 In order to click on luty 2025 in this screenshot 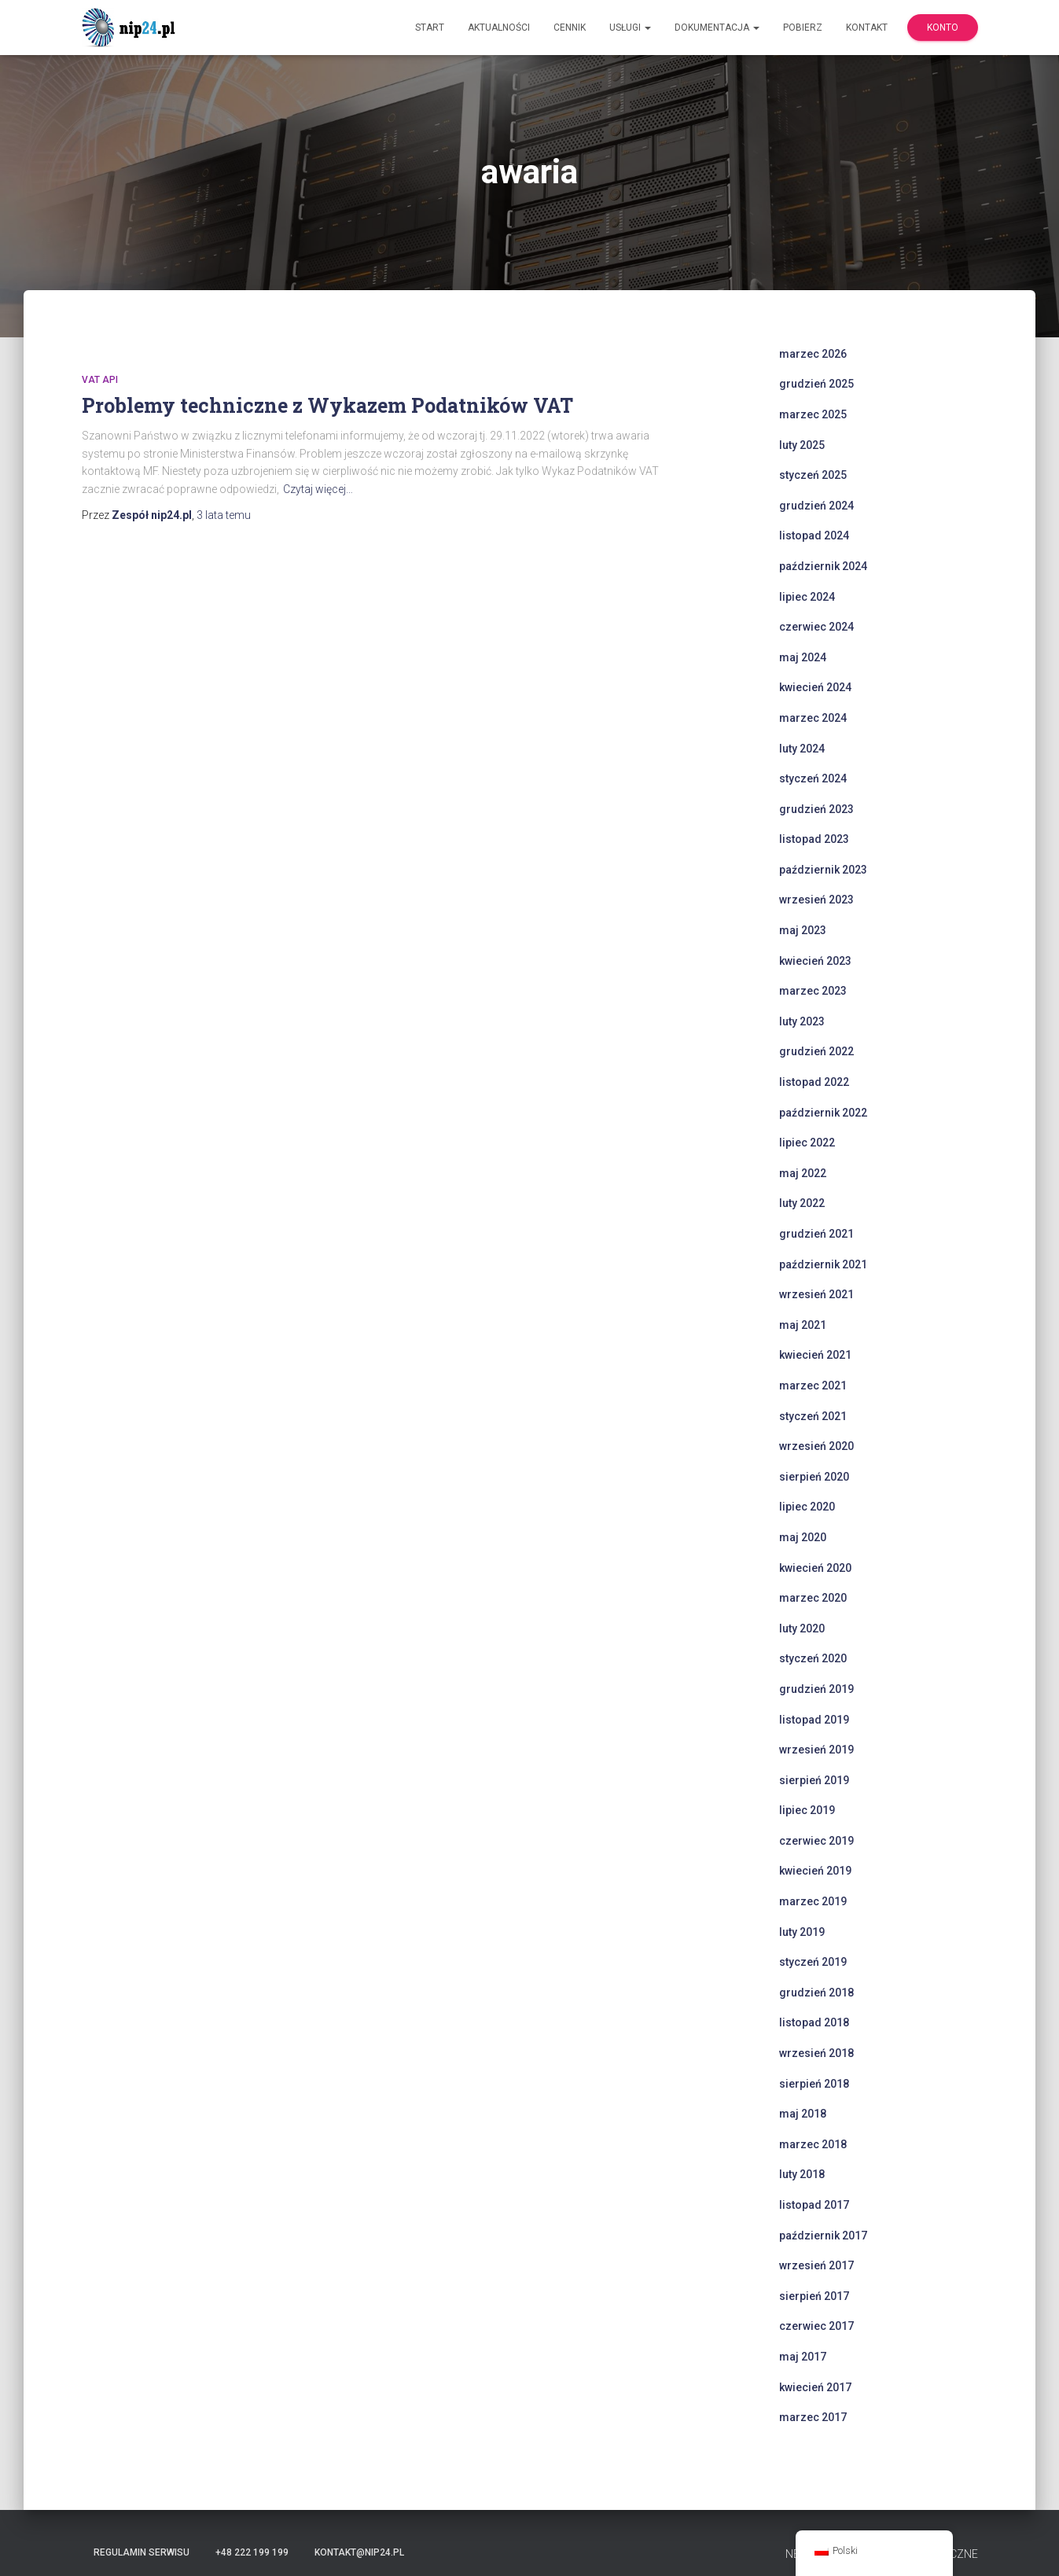, I will do `click(802, 445)`.